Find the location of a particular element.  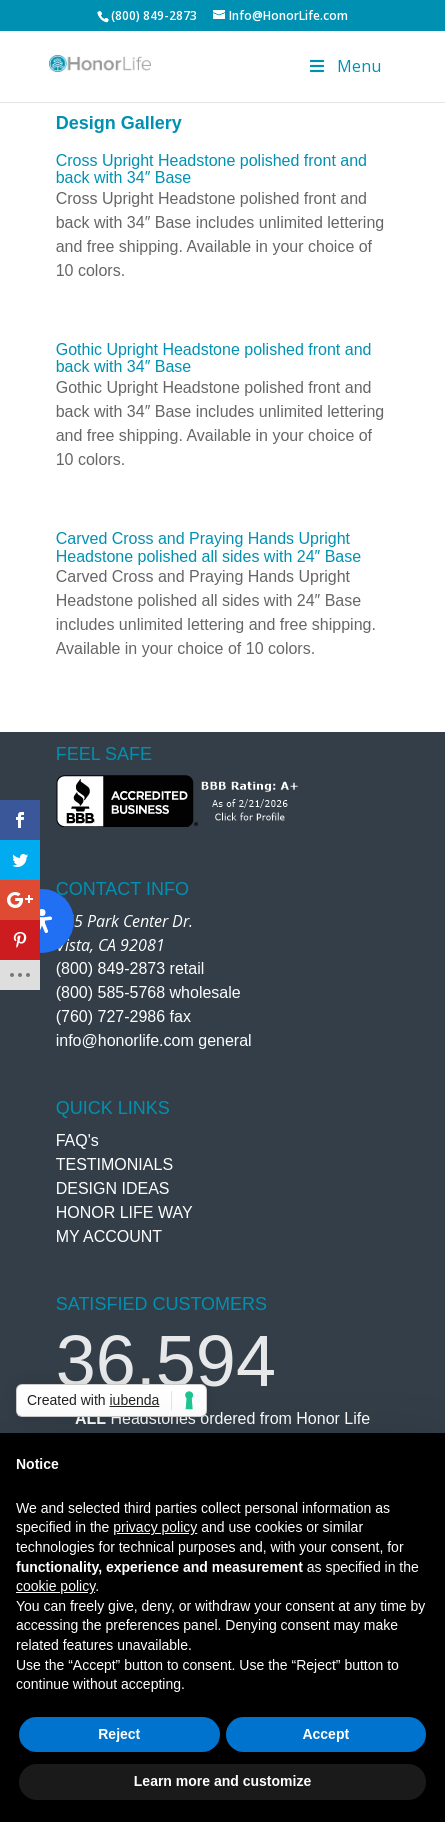

TESTIMONIALS is located at coordinates (114, 1164).